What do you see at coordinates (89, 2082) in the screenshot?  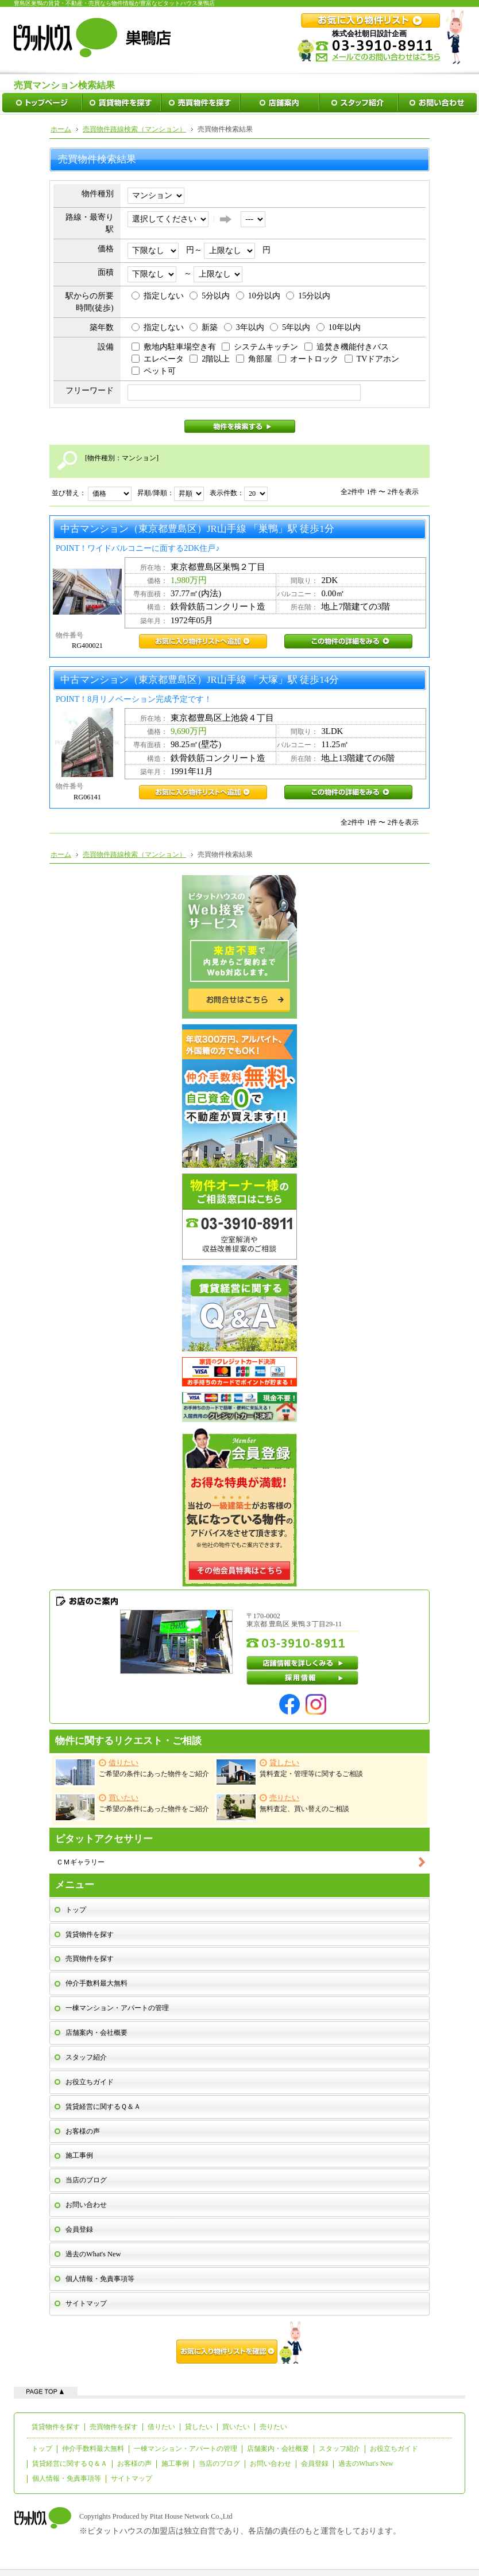 I see `お役立ちガイド` at bounding box center [89, 2082].